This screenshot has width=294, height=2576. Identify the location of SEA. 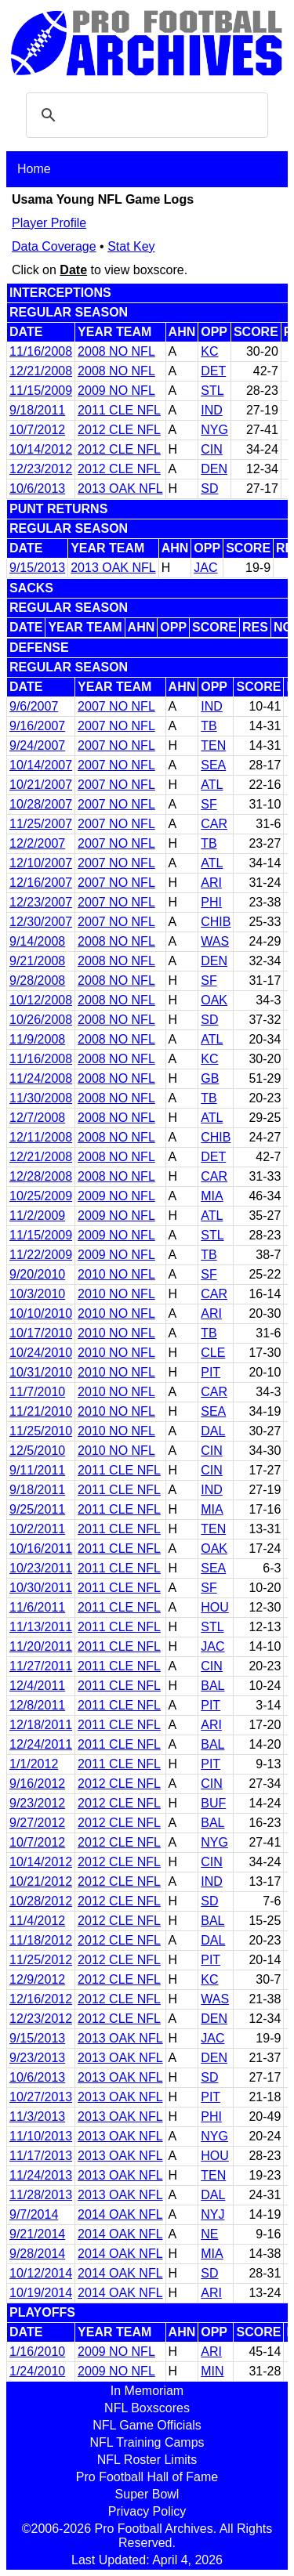
(213, 765).